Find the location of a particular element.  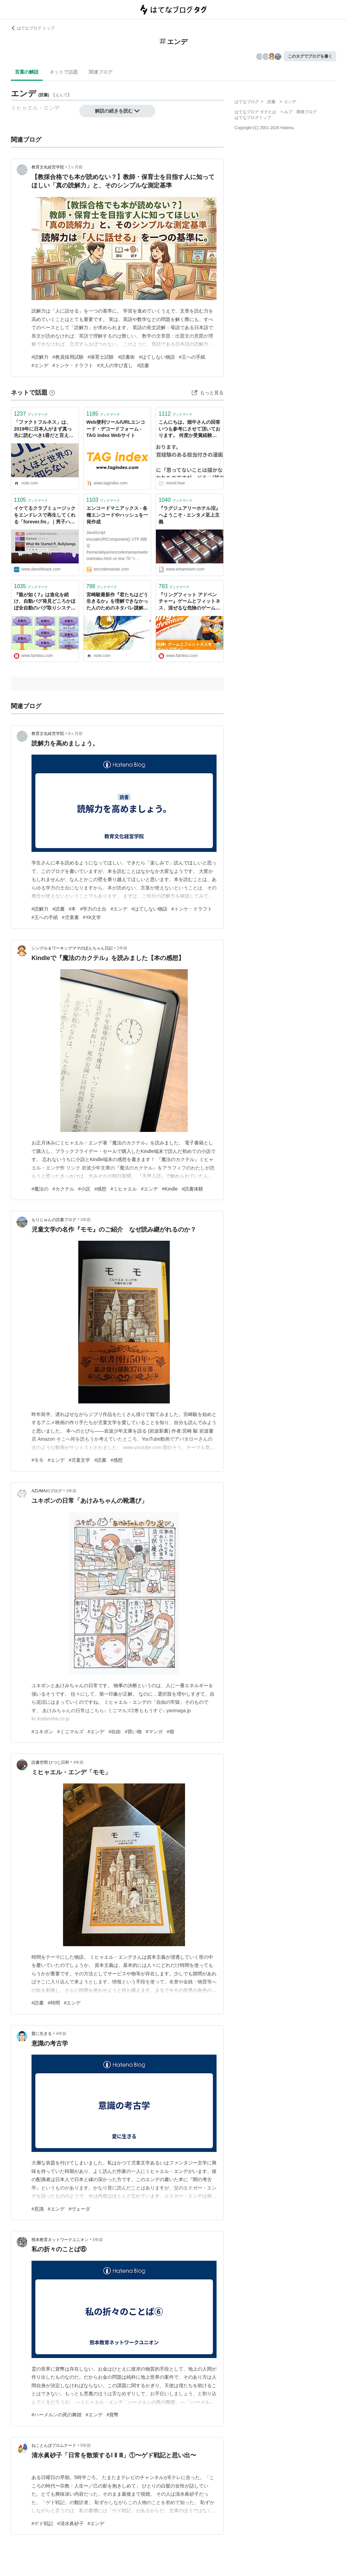

#マンガ is located at coordinates (154, 1731).